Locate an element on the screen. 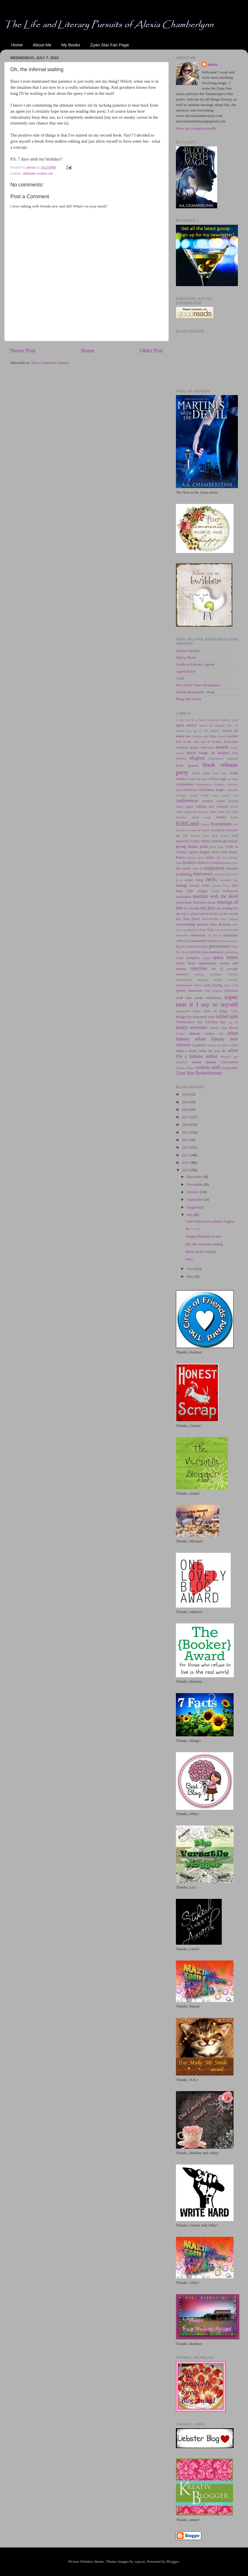 This screenshot has height=2576, width=248. book tour is located at coordinates (220, 773).